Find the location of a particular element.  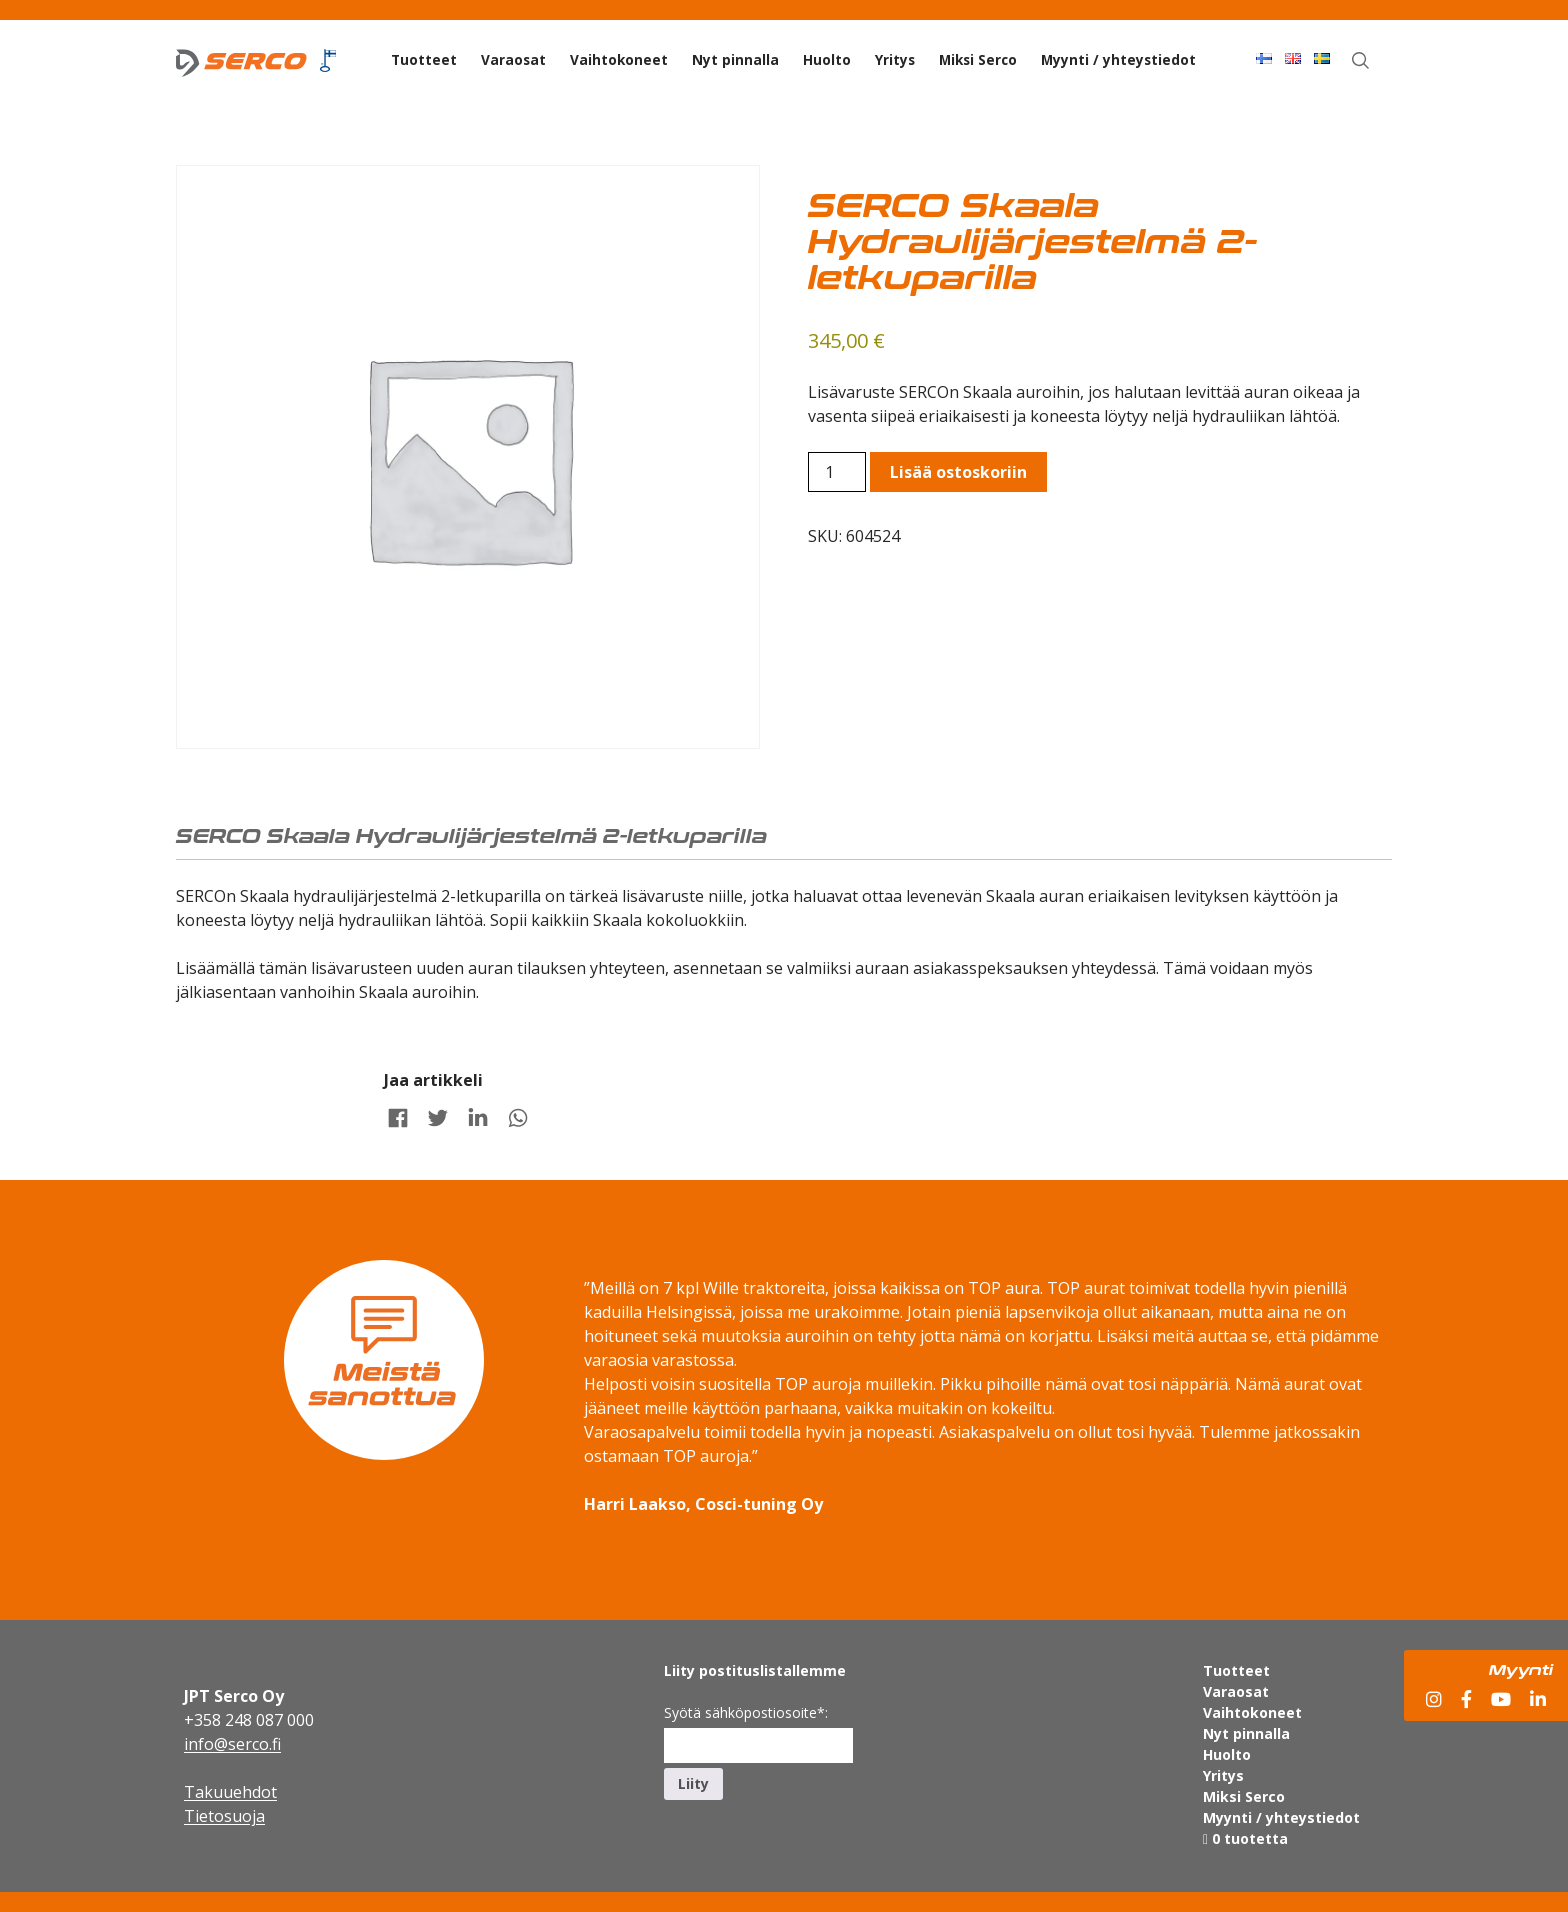

Vaihtokoneet is located at coordinates (619, 59).